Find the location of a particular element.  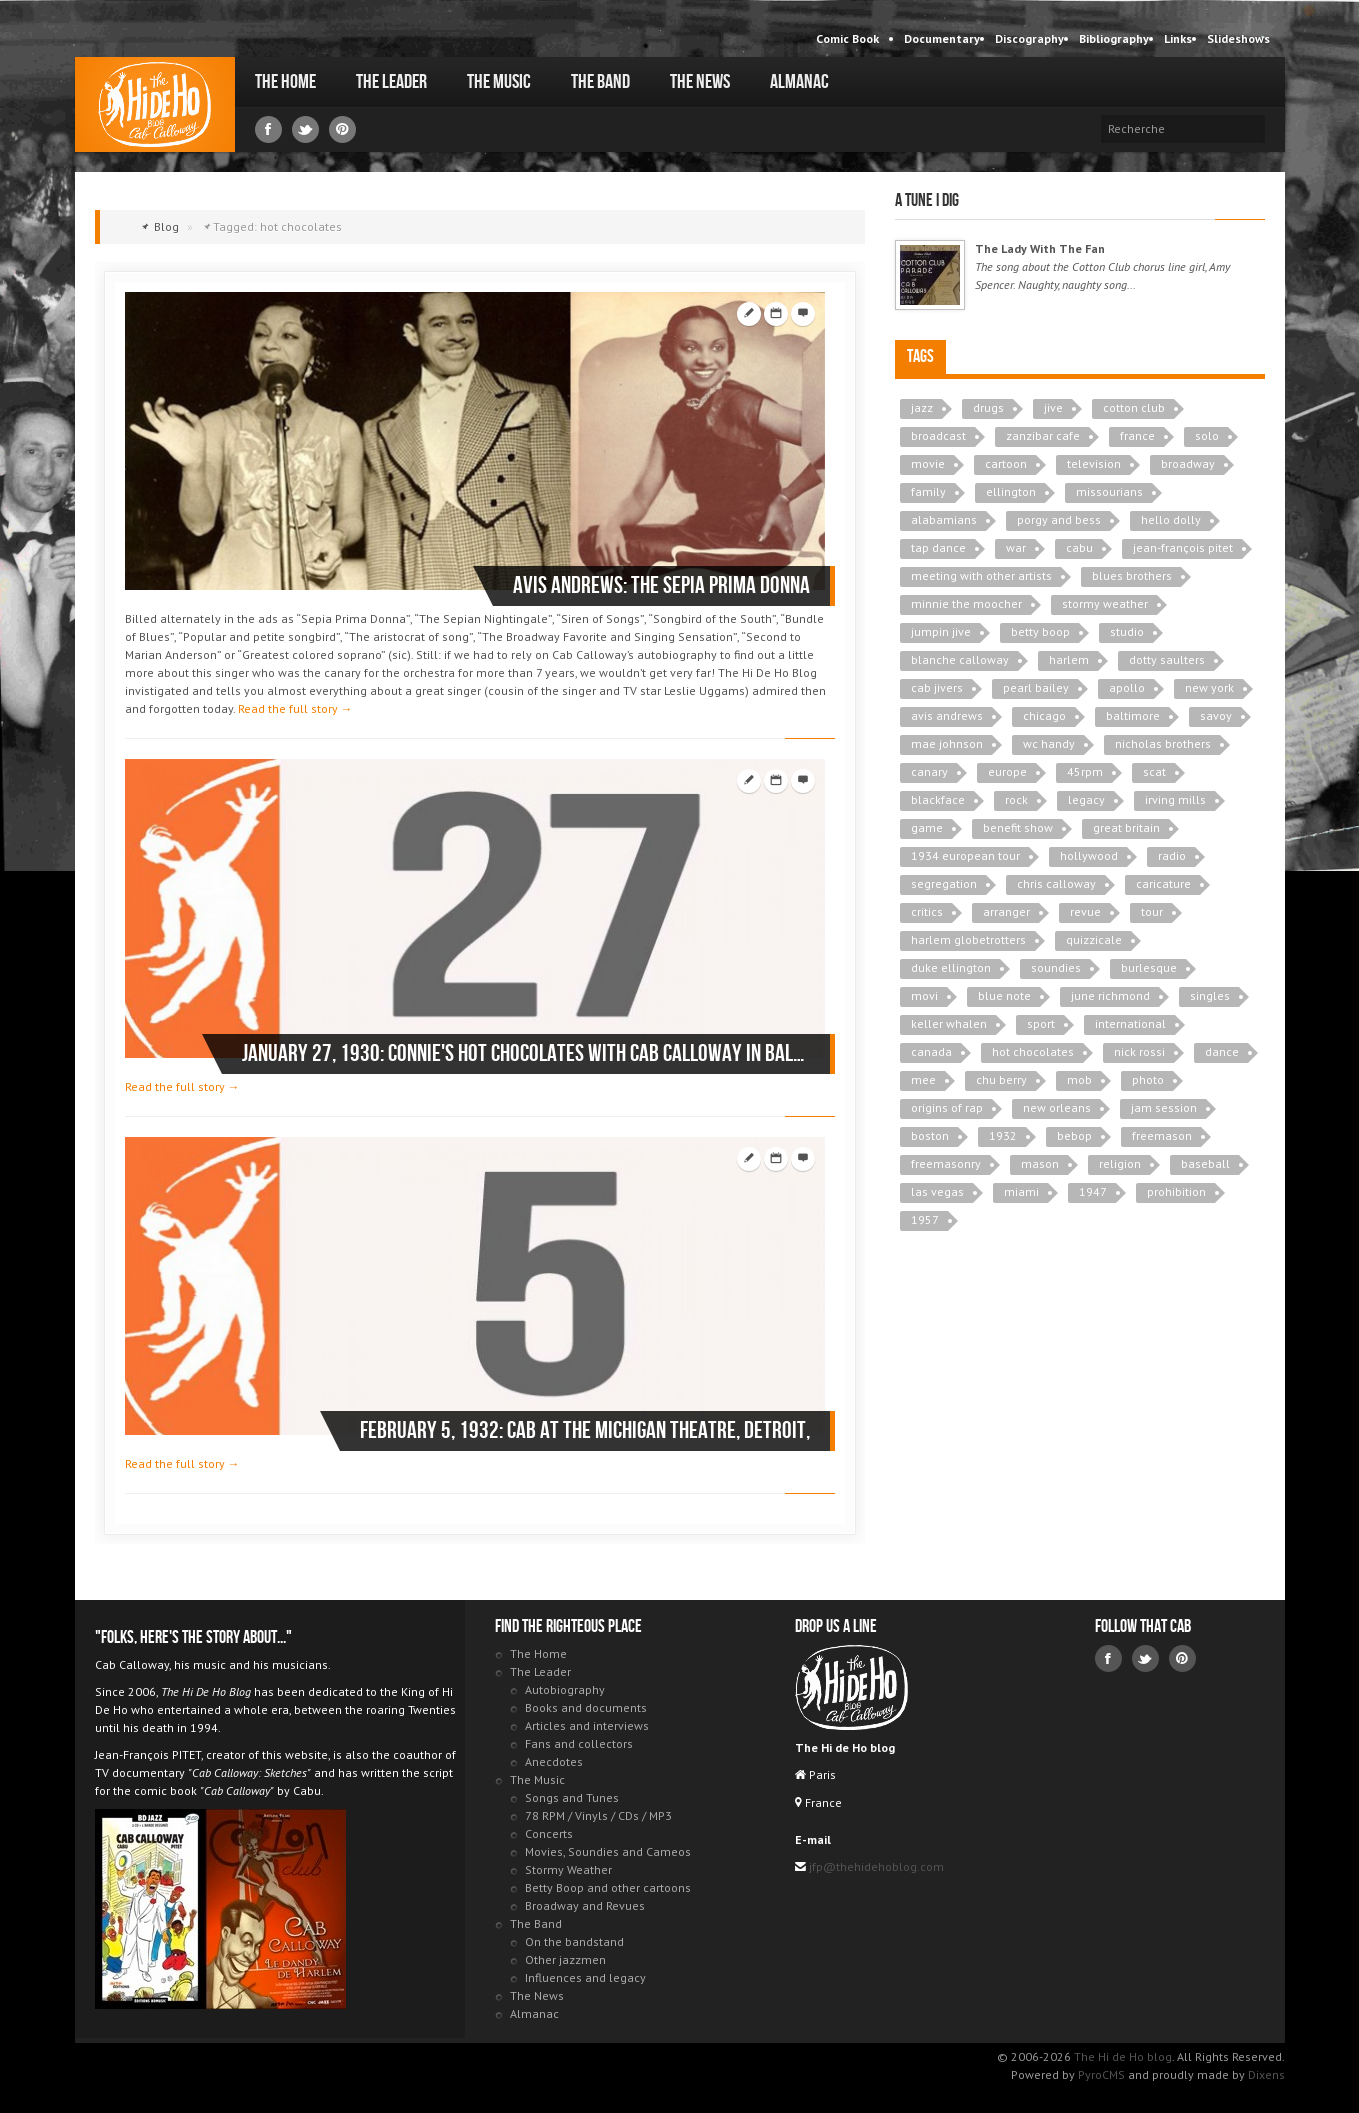

cabu is located at coordinates (1079, 547).